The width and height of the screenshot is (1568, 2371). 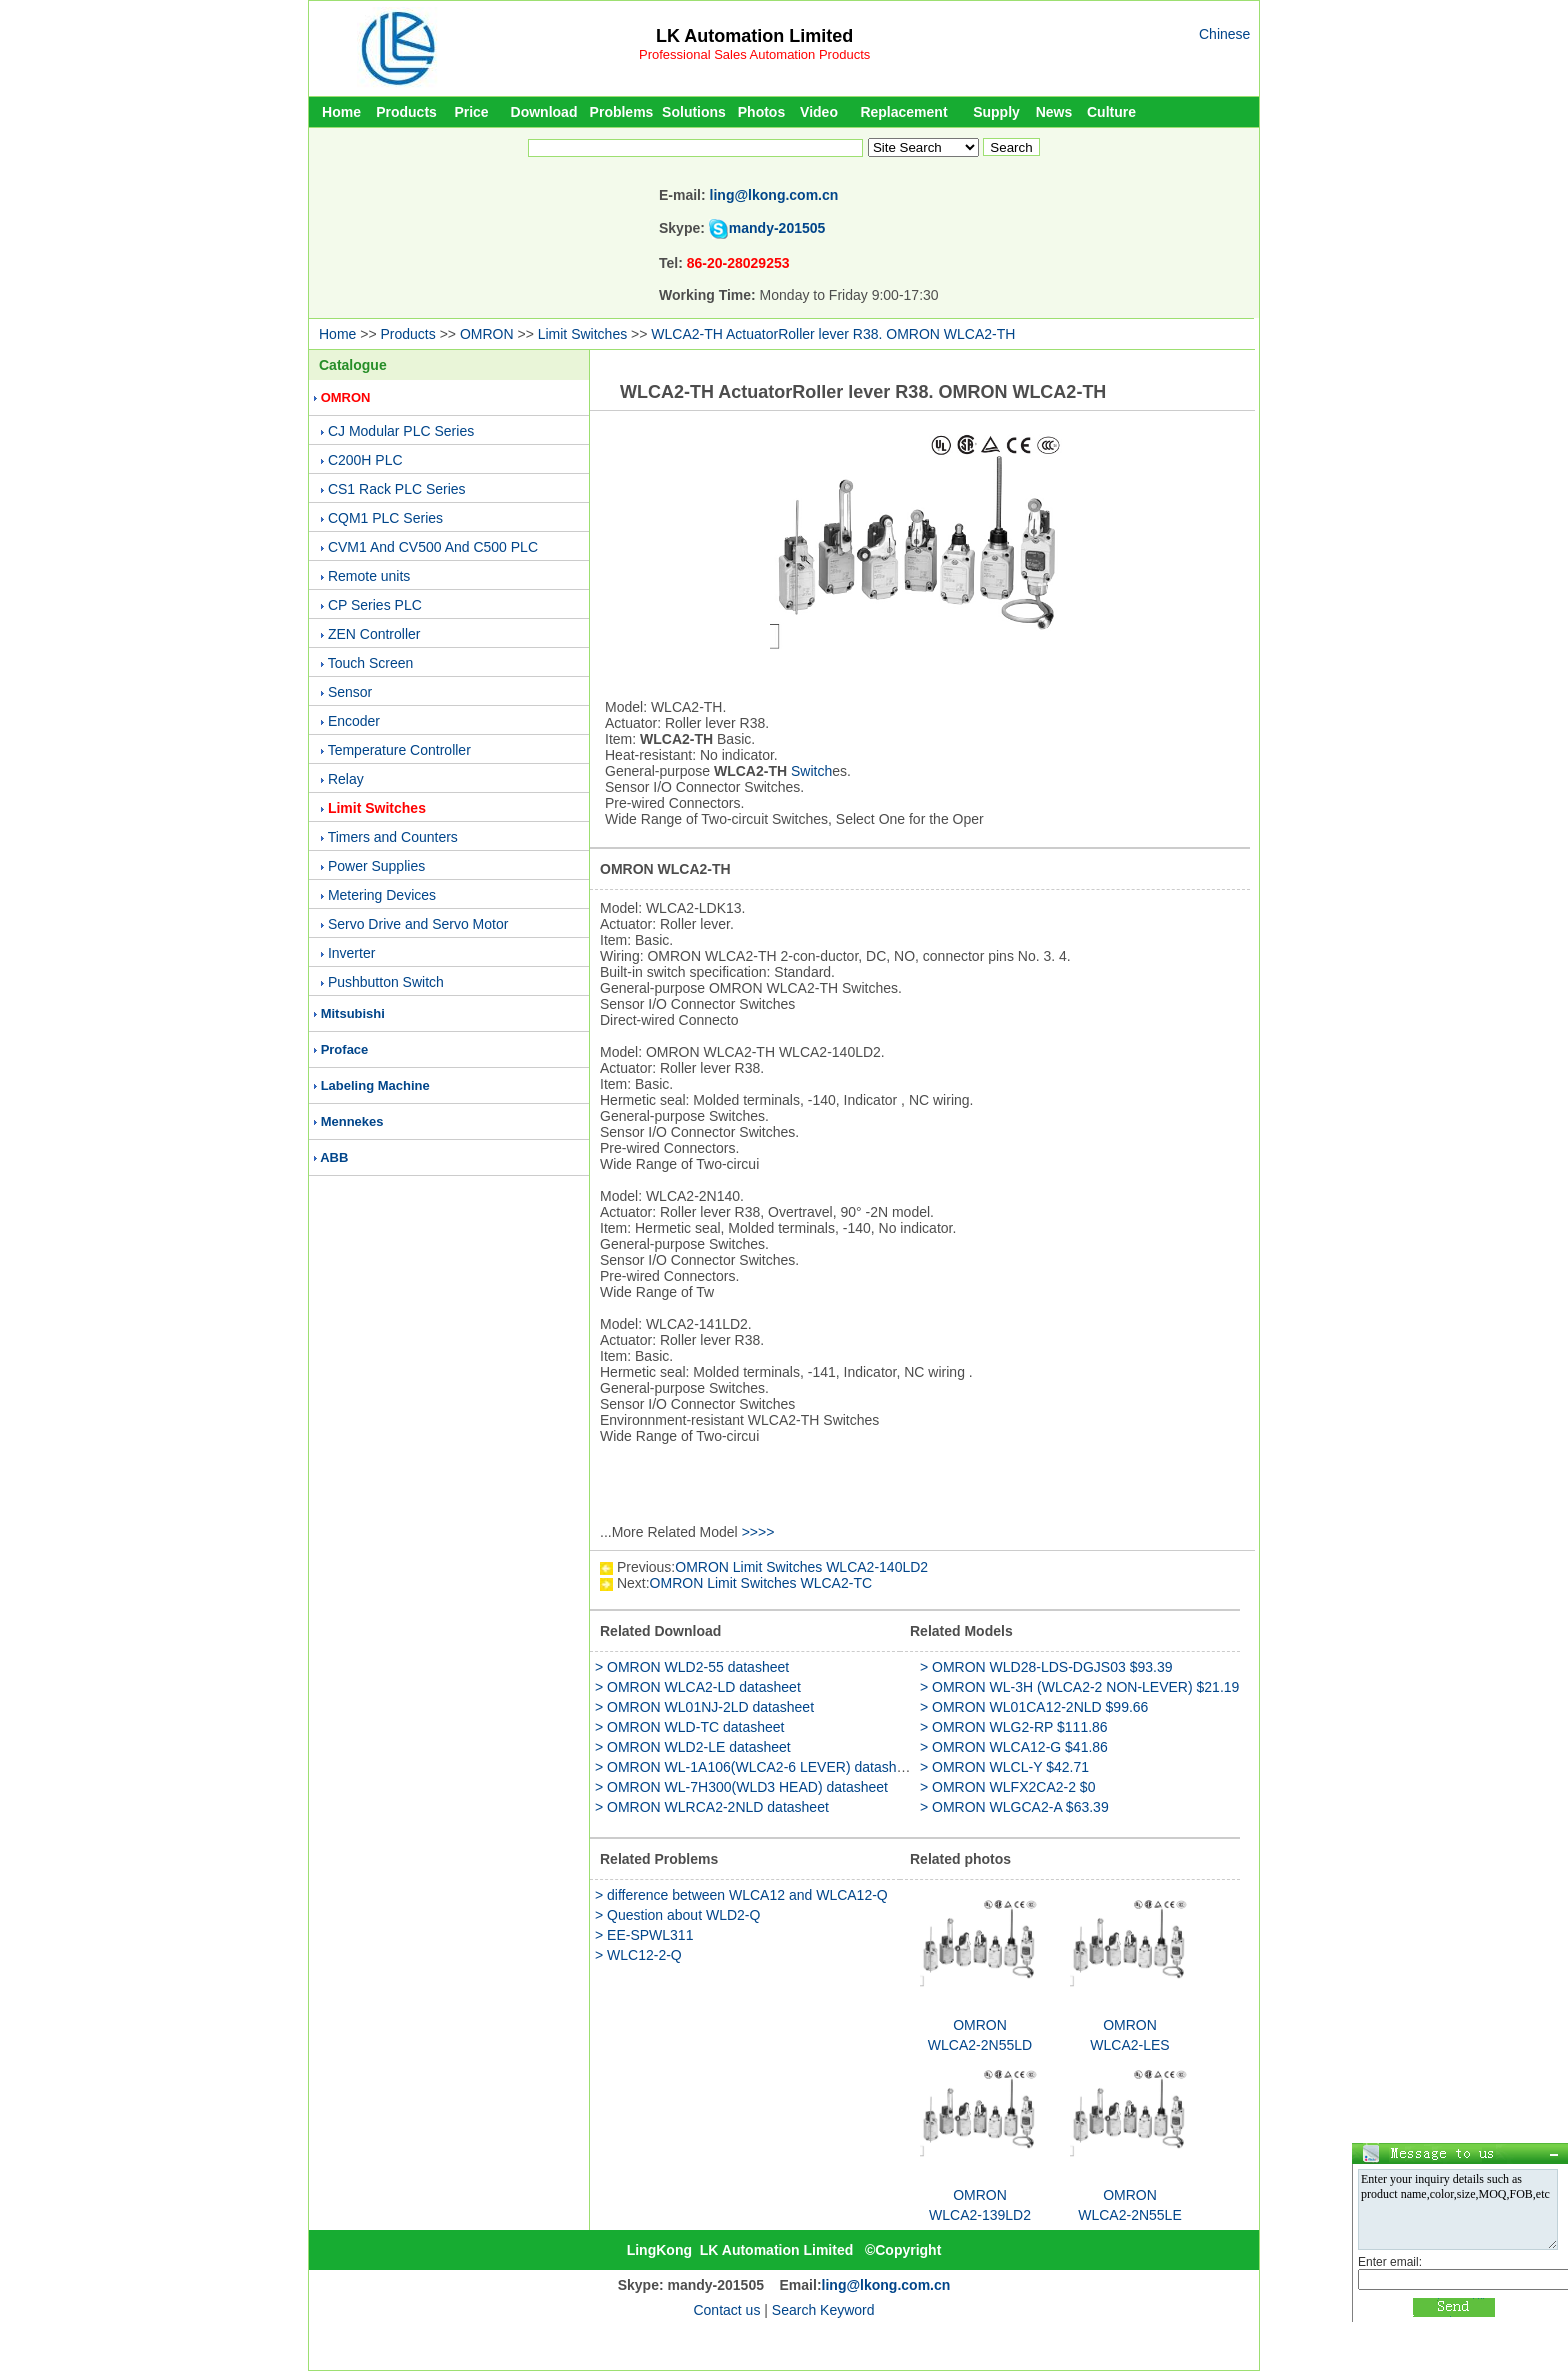 I want to click on Supply, so click(x=996, y=112).